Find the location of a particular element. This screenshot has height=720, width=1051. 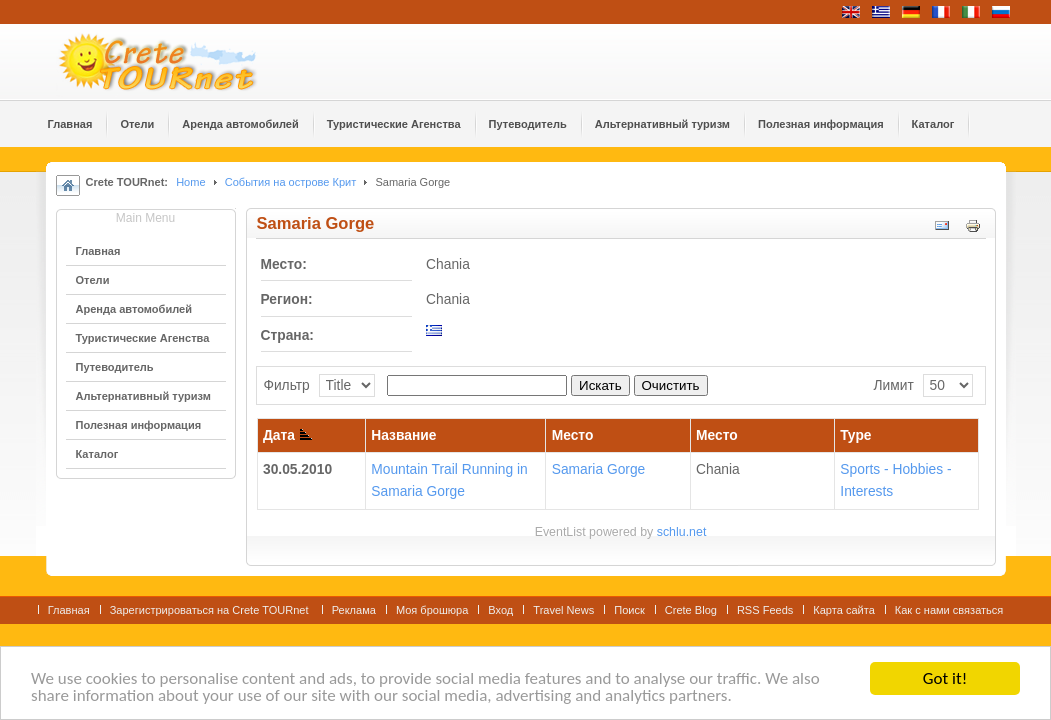

Samaria Gorge is located at coordinates (599, 469).